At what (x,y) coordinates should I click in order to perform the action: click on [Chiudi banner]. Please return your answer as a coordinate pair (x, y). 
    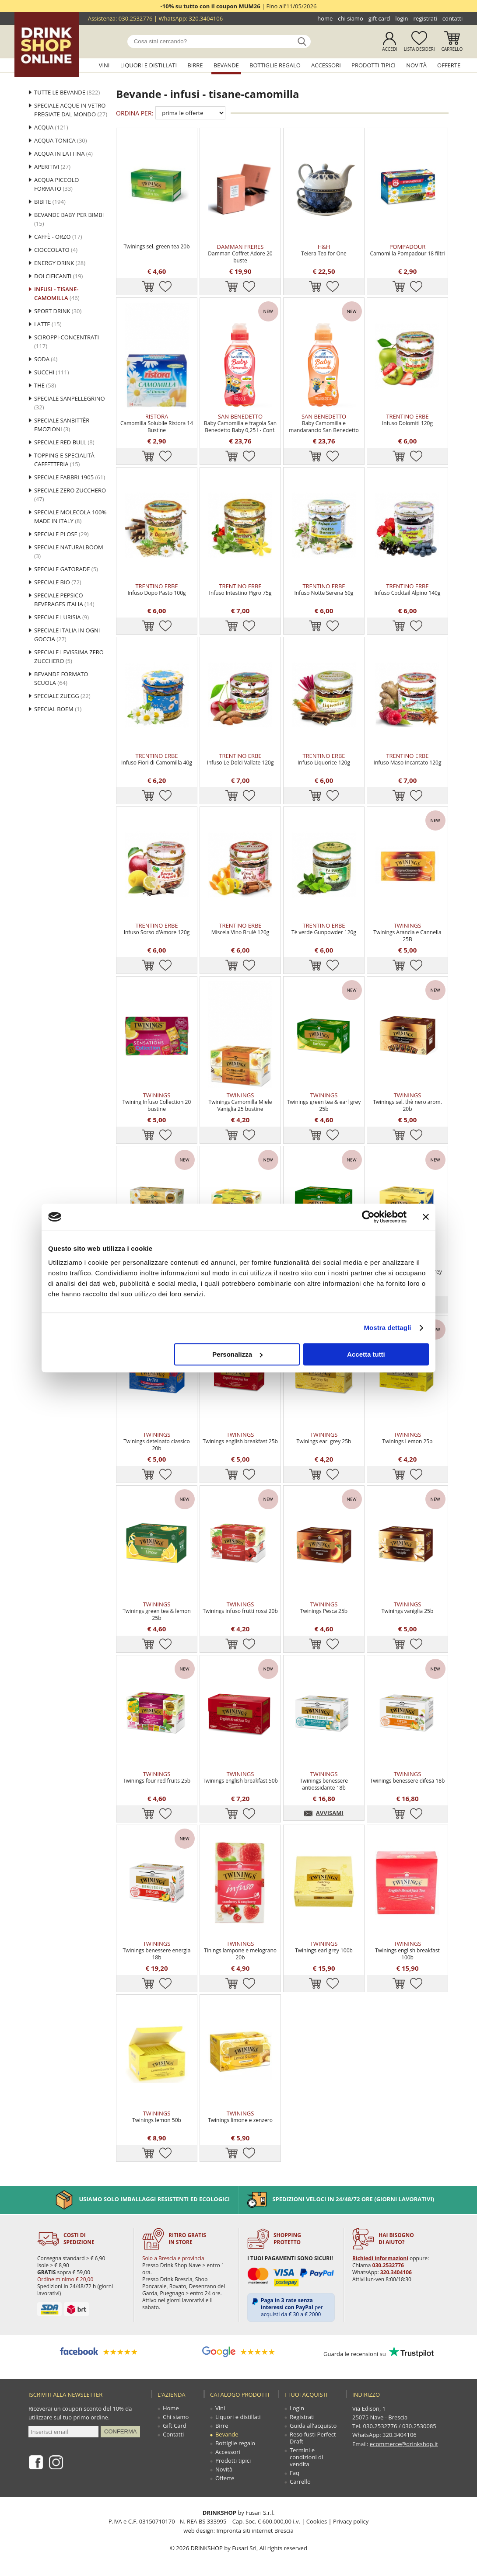
    Looking at the image, I should click on (426, 1217).